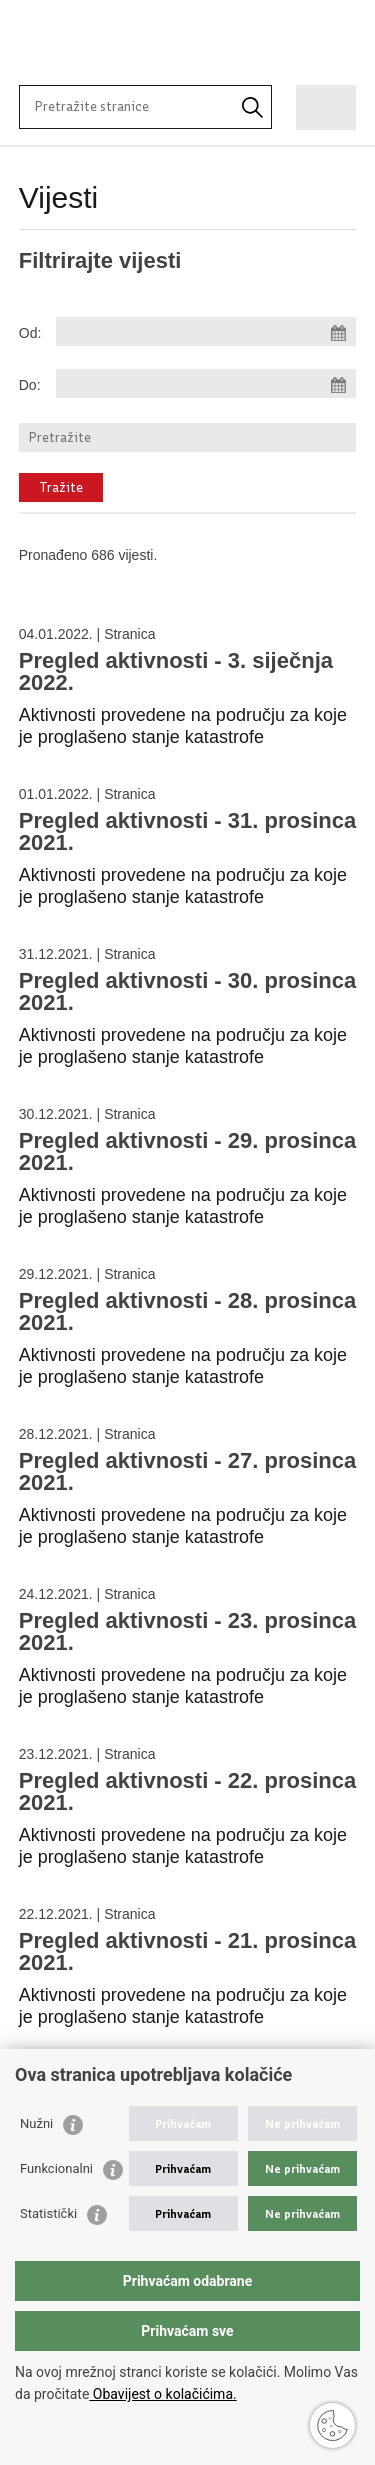 This screenshot has height=2465, width=375. What do you see at coordinates (252, 107) in the screenshot?
I see `[Pokrenite pretraživanje]` at bounding box center [252, 107].